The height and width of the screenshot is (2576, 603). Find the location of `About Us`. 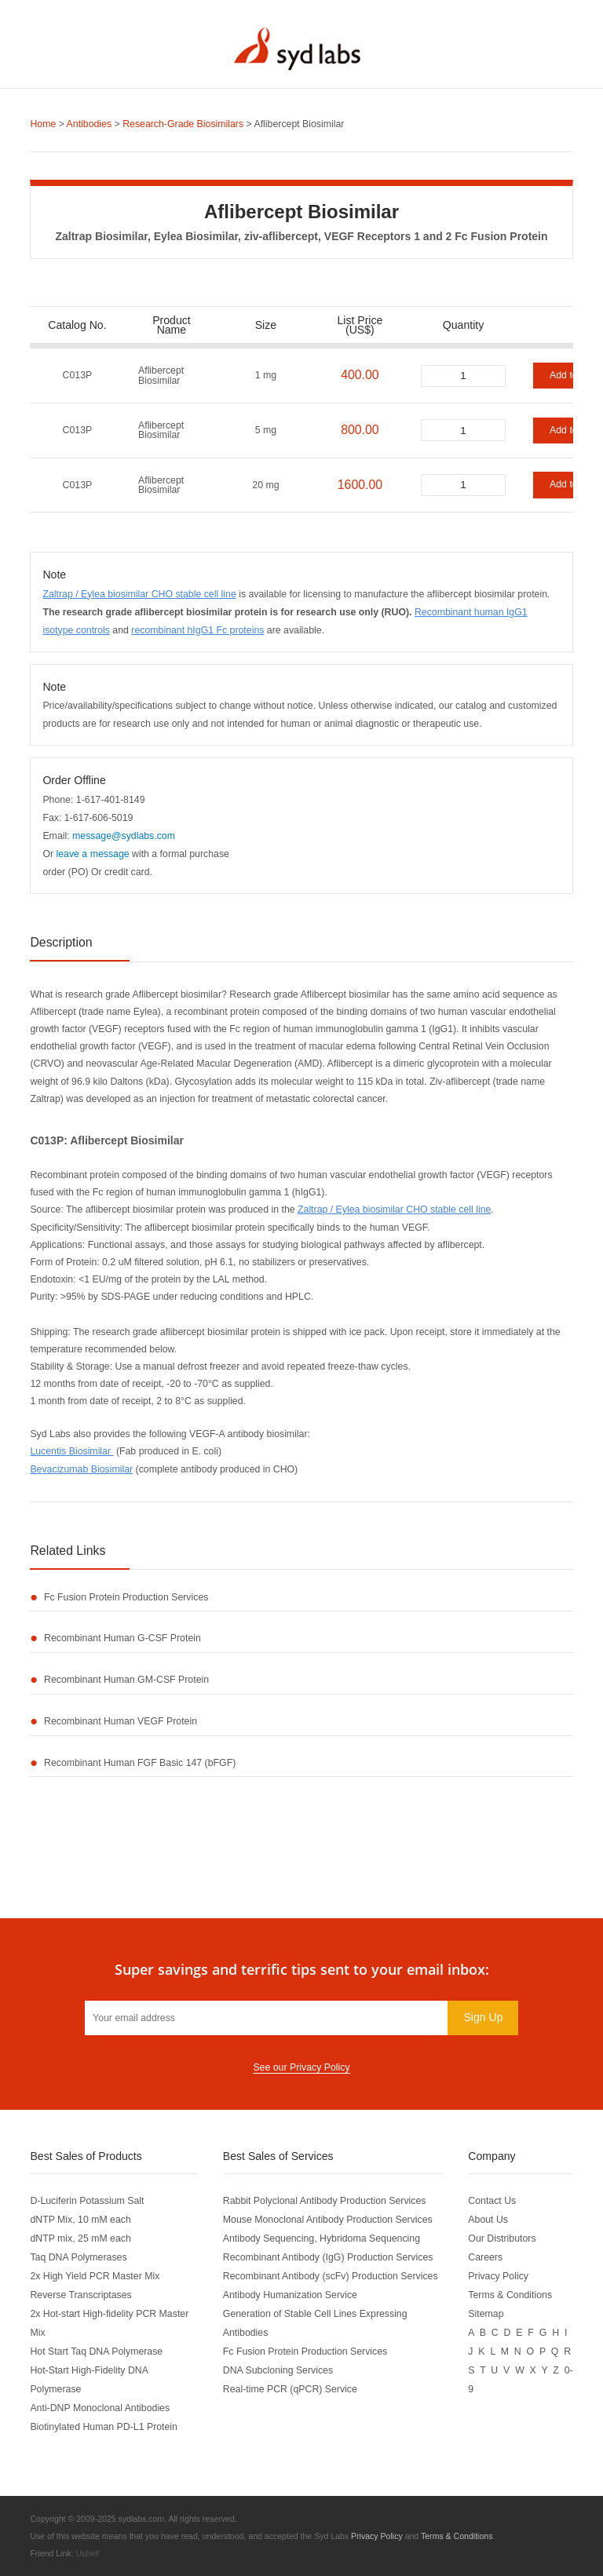

About Us is located at coordinates (488, 2219).